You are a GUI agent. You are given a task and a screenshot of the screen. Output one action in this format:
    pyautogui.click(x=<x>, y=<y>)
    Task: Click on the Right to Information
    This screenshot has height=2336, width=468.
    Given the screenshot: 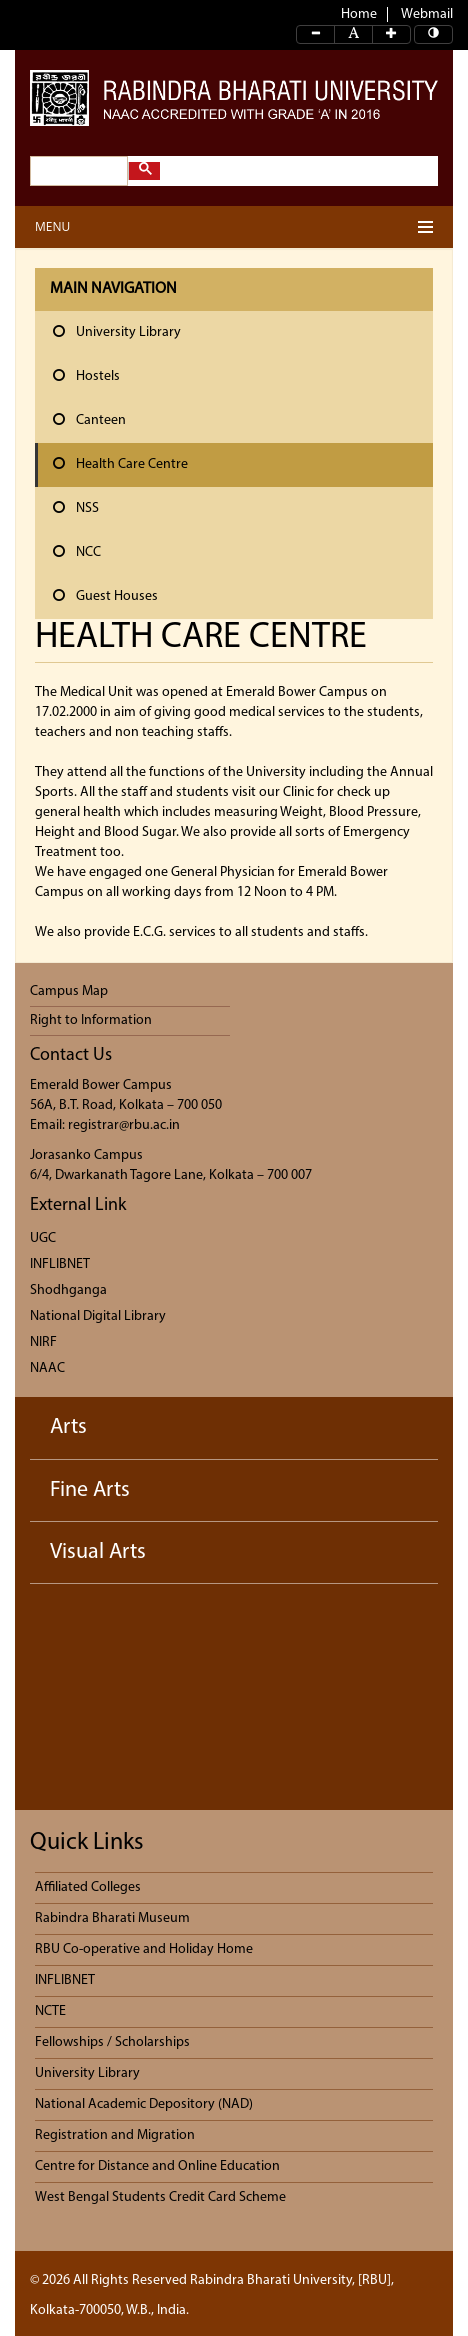 What is the action you would take?
    pyautogui.click(x=91, y=1020)
    